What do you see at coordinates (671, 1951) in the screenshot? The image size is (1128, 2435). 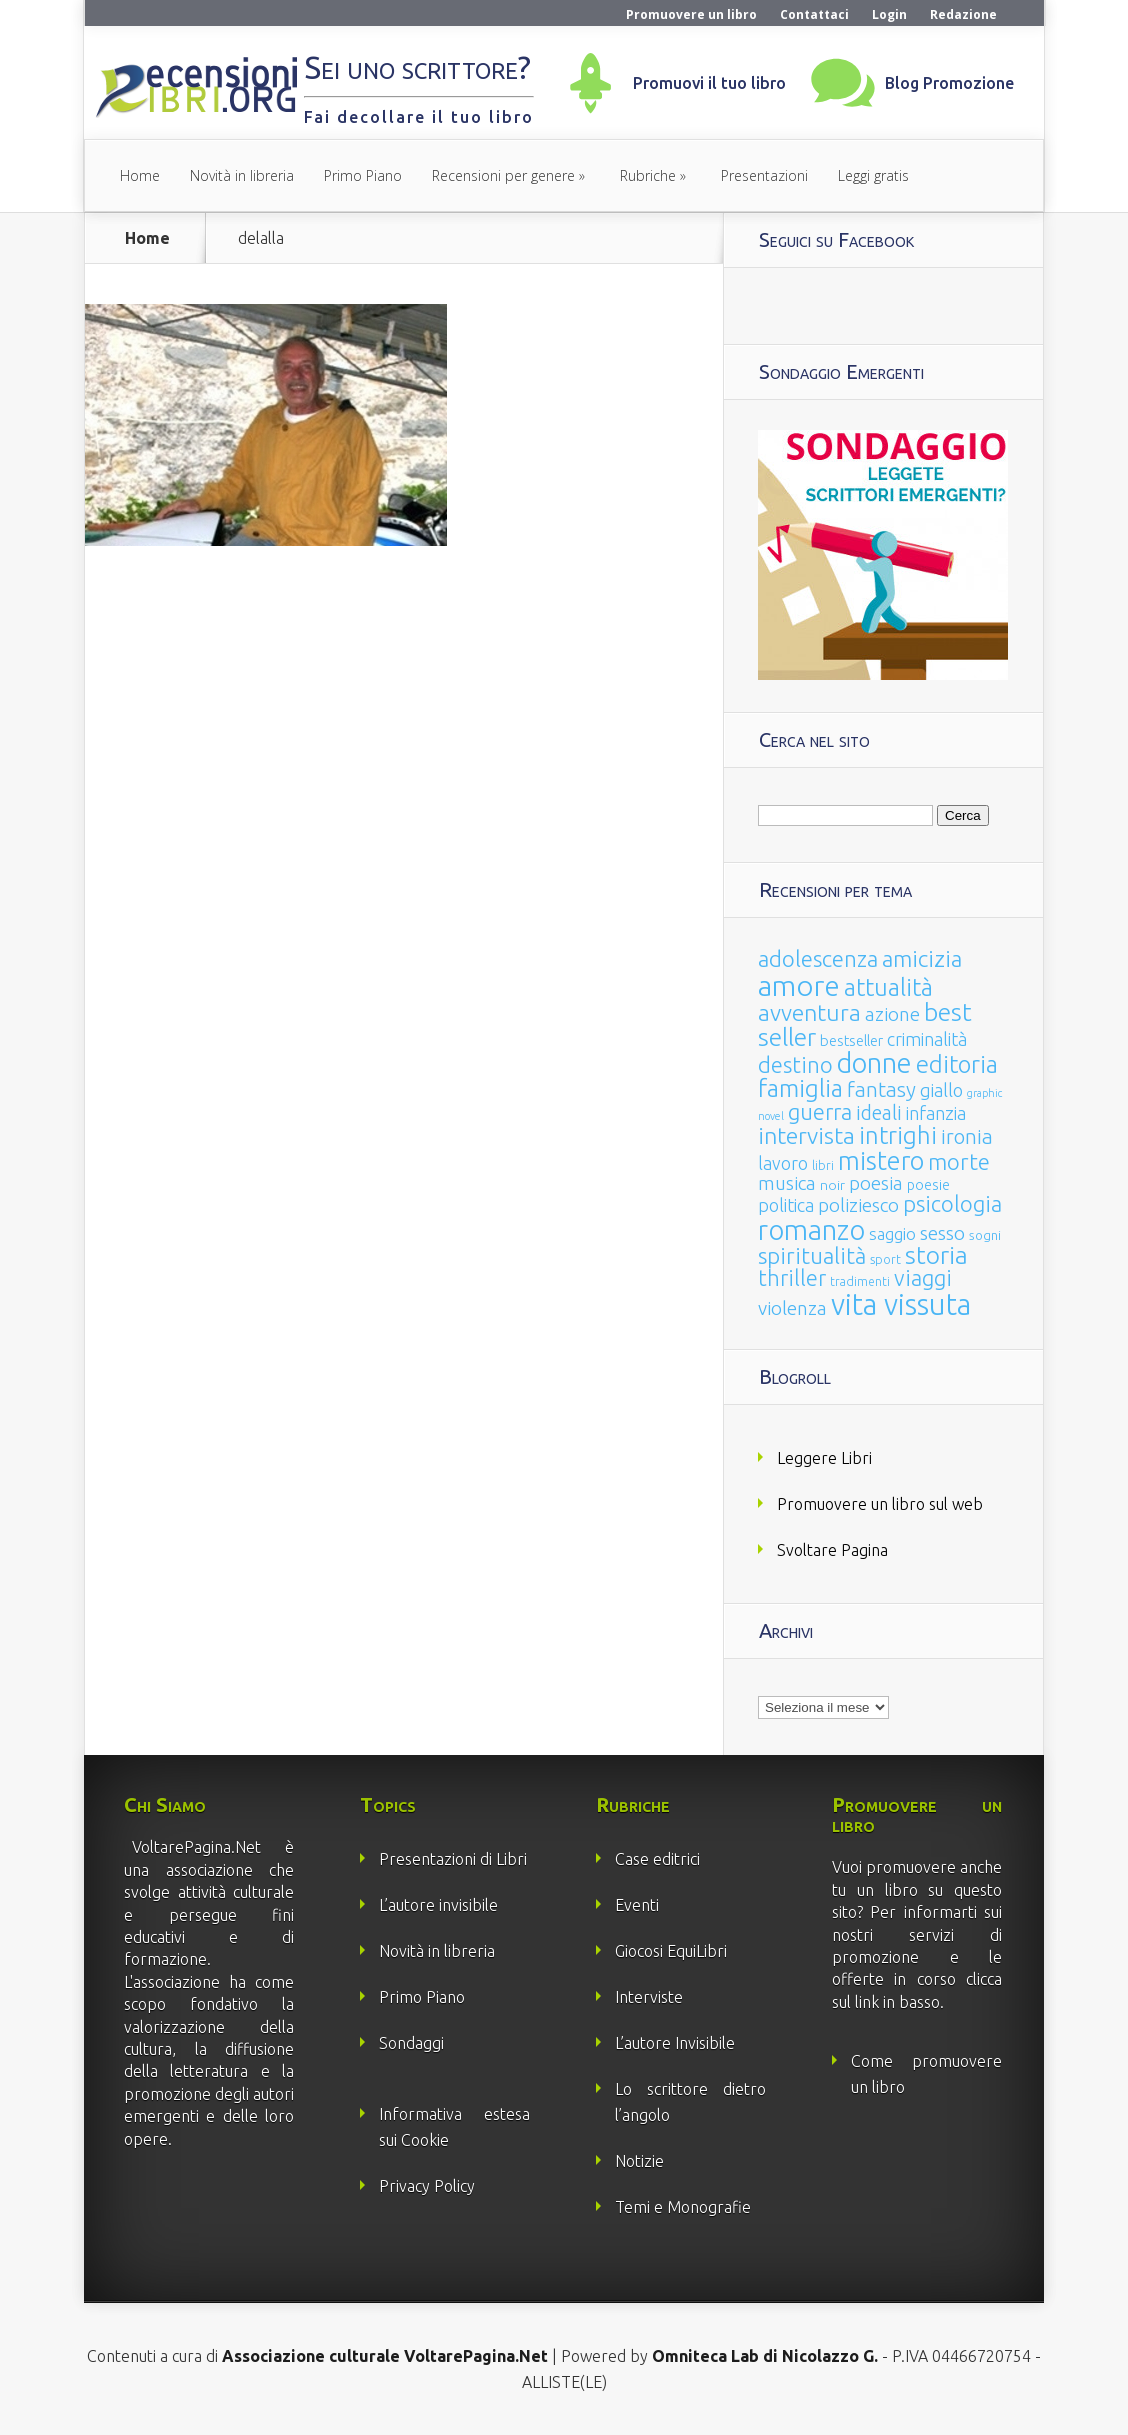 I see `Giocosi EquiLibri` at bounding box center [671, 1951].